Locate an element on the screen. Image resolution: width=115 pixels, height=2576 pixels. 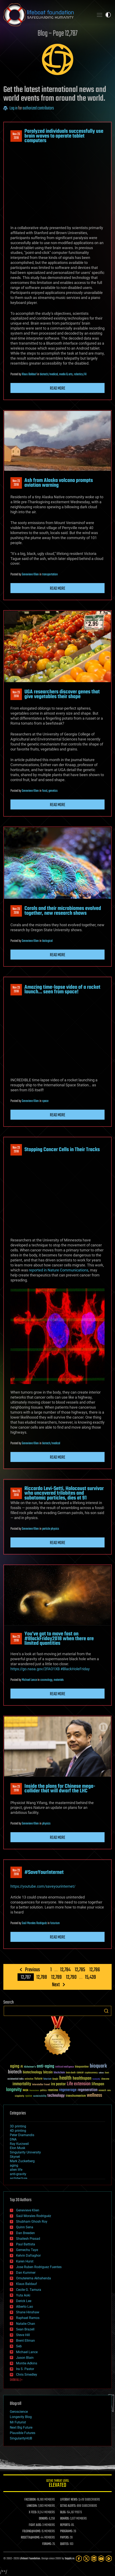
Chris Smedley is located at coordinates (26, 2374).